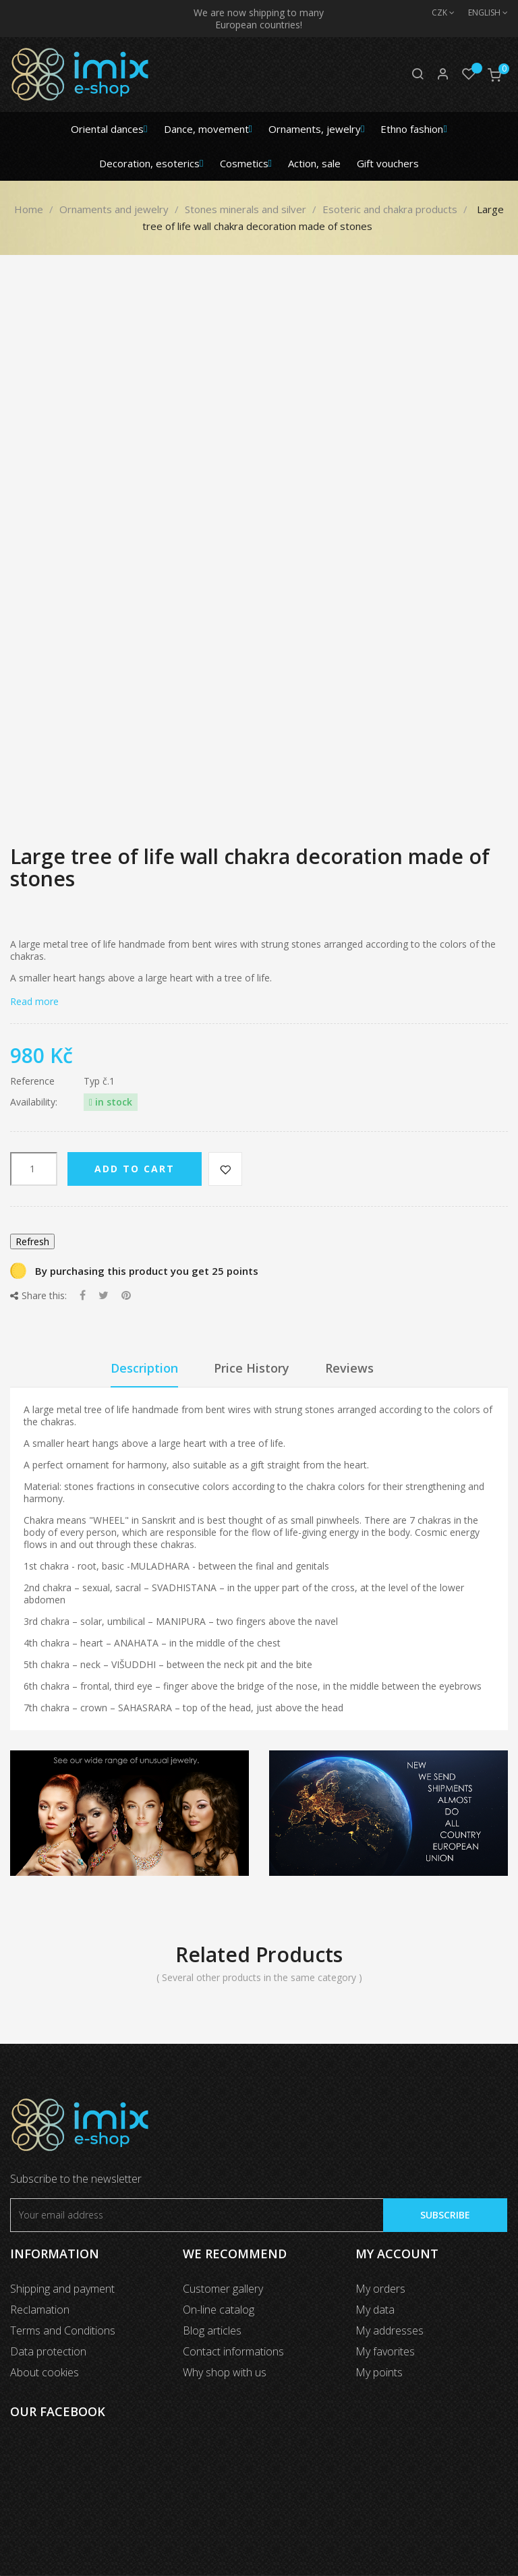  I want to click on Reviews, so click(349, 1368).